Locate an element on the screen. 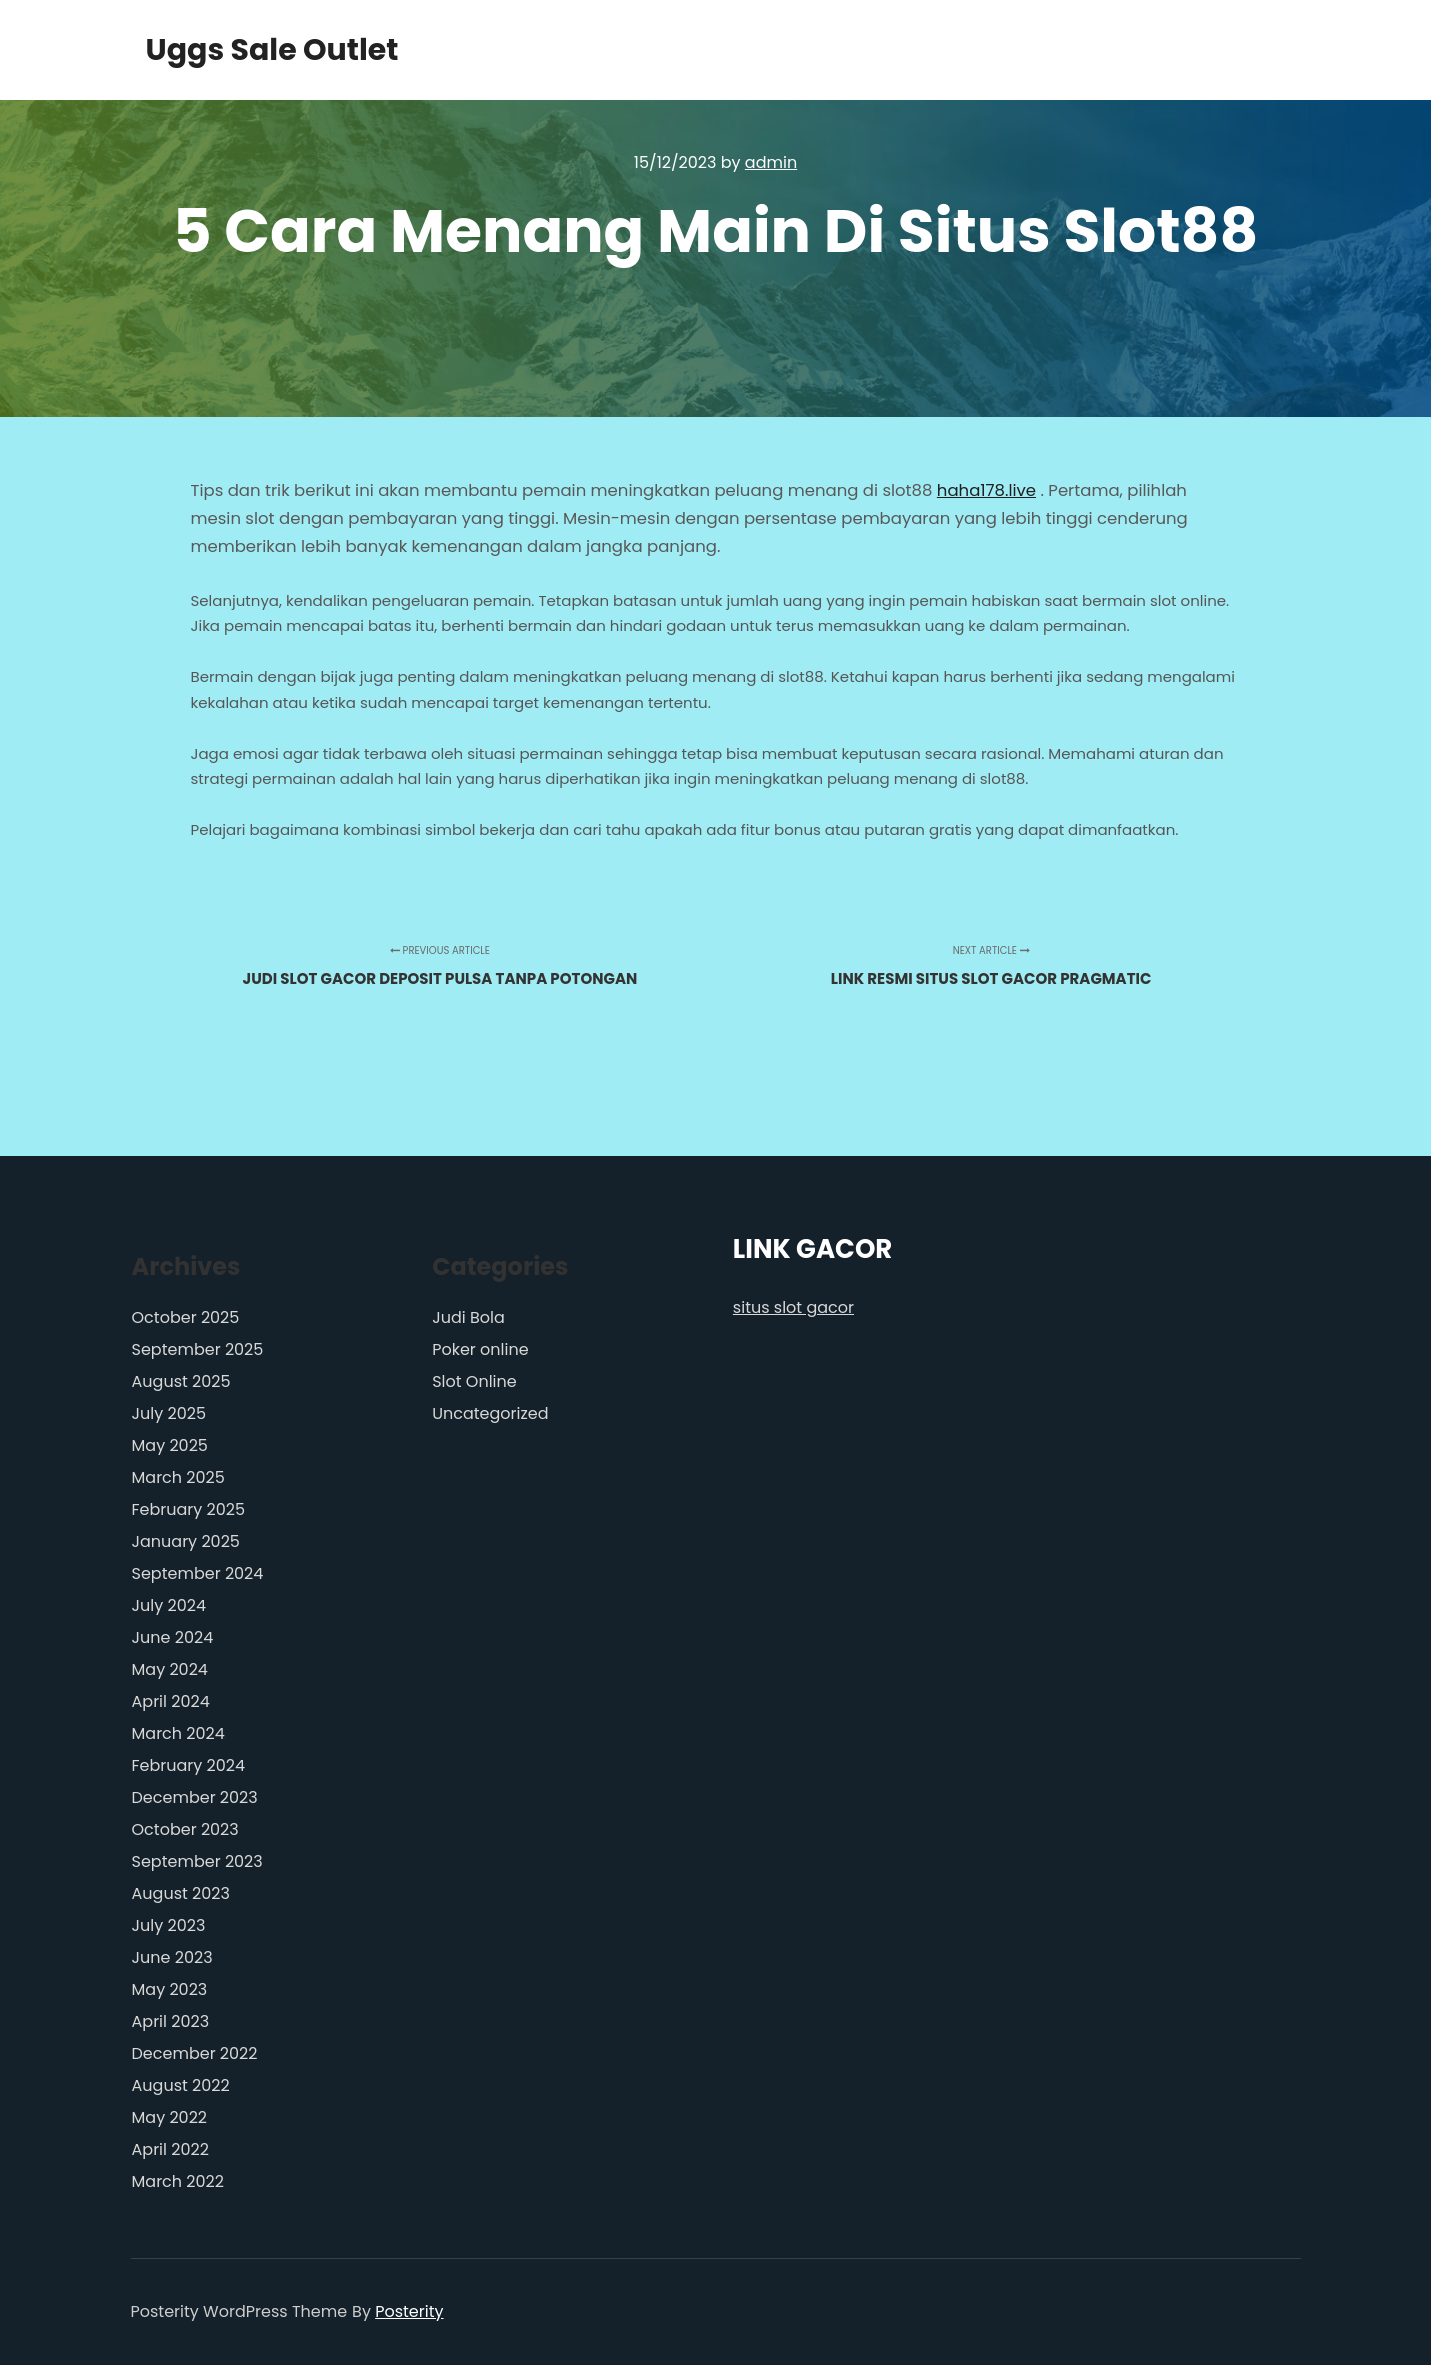 The width and height of the screenshot is (1431, 2365). July 2023 is located at coordinates (169, 1925).